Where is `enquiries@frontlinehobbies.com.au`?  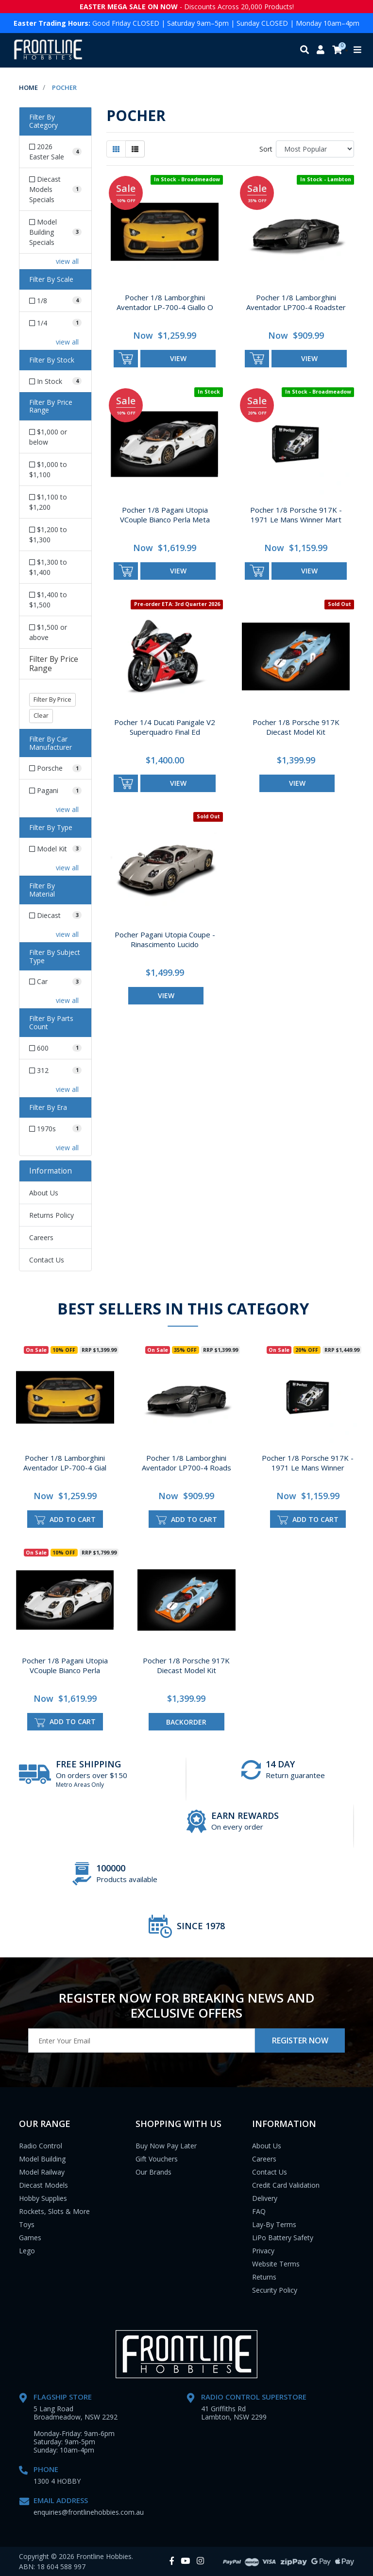 enquiries@frontlinehobbies.com.au is located at coordinates (89, 2512).